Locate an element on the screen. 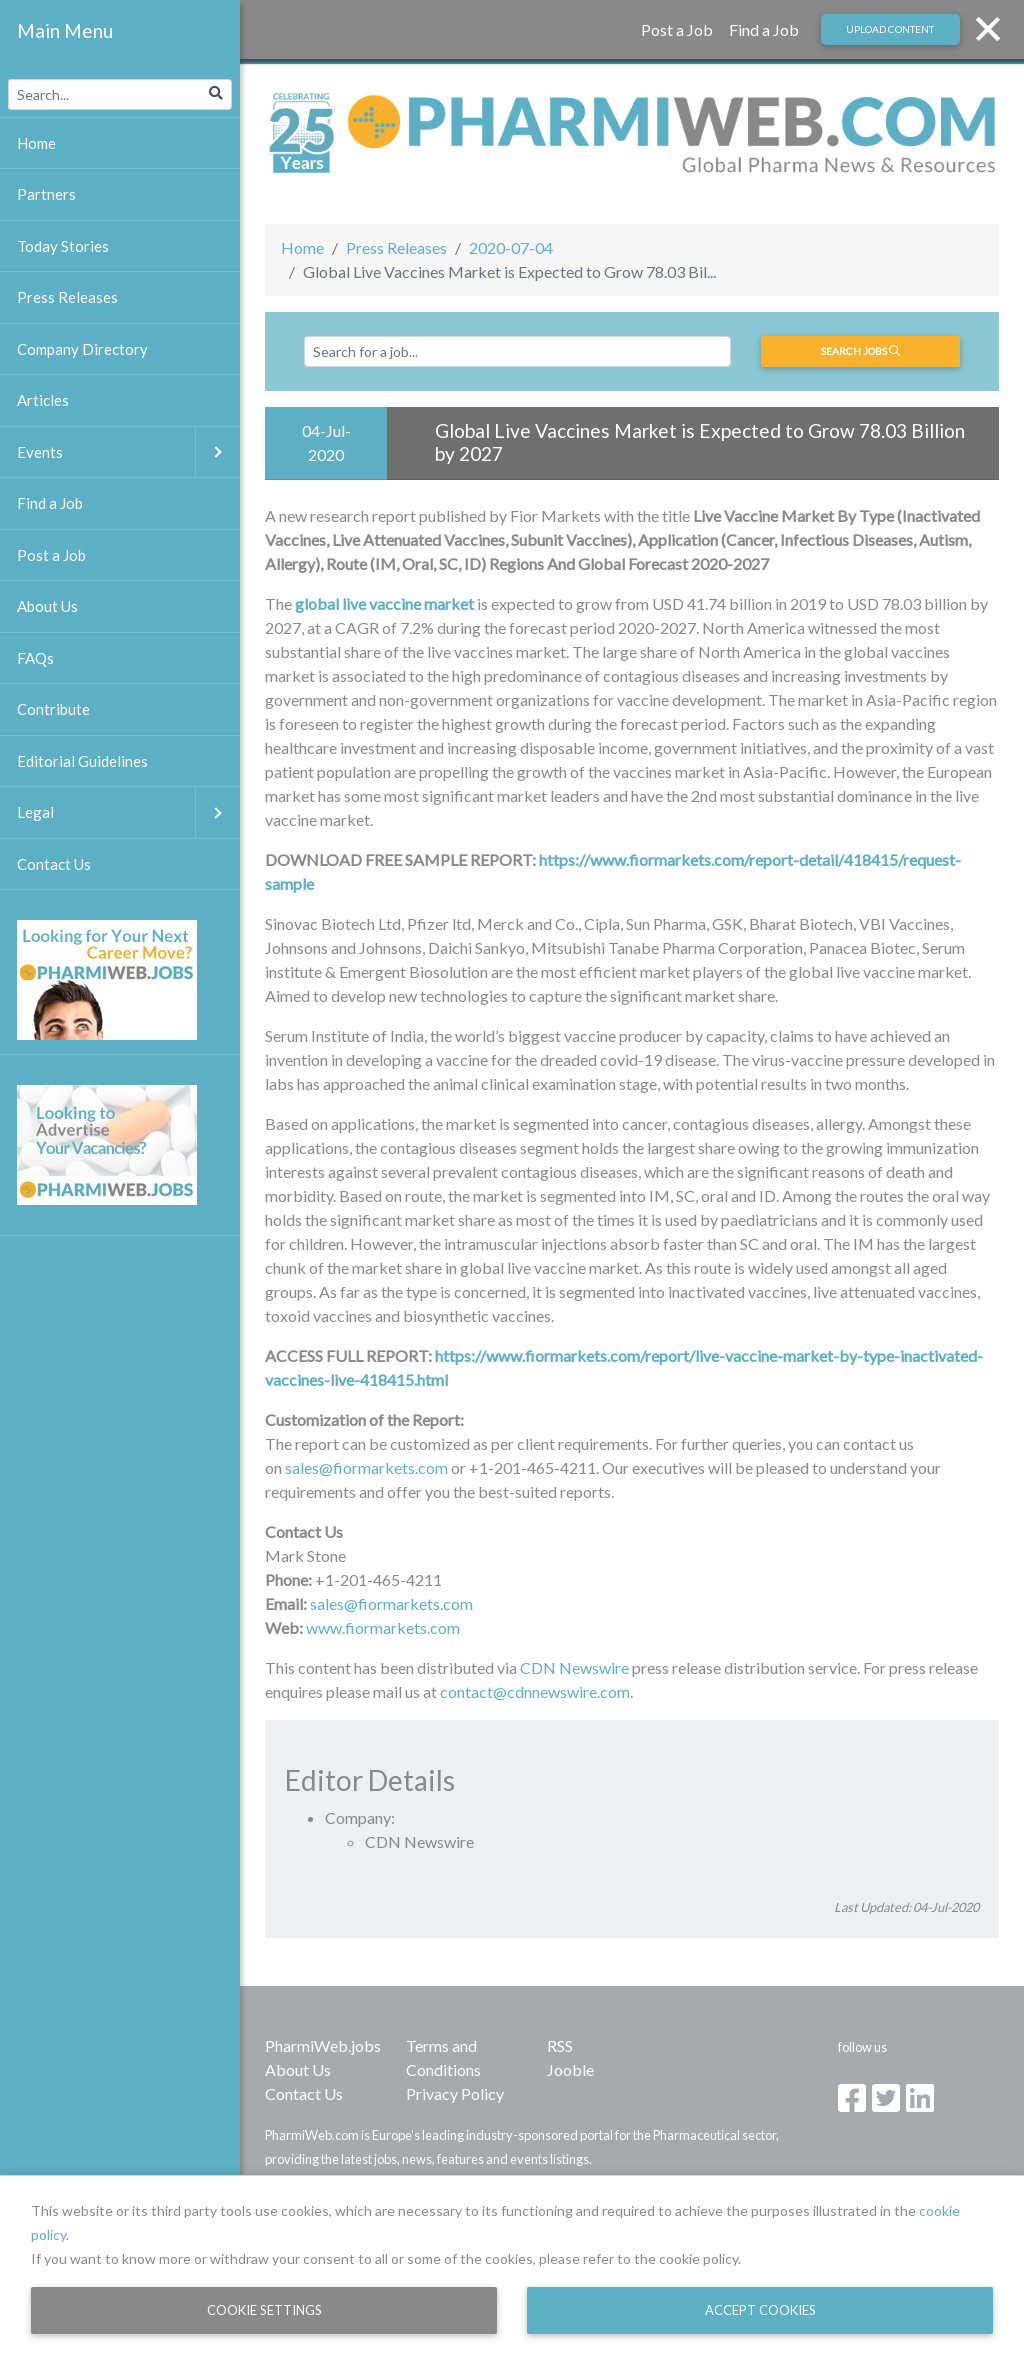 The image size is (1024, 2357). sales@fiormarkets.com is located at coordinates (366, 1467).